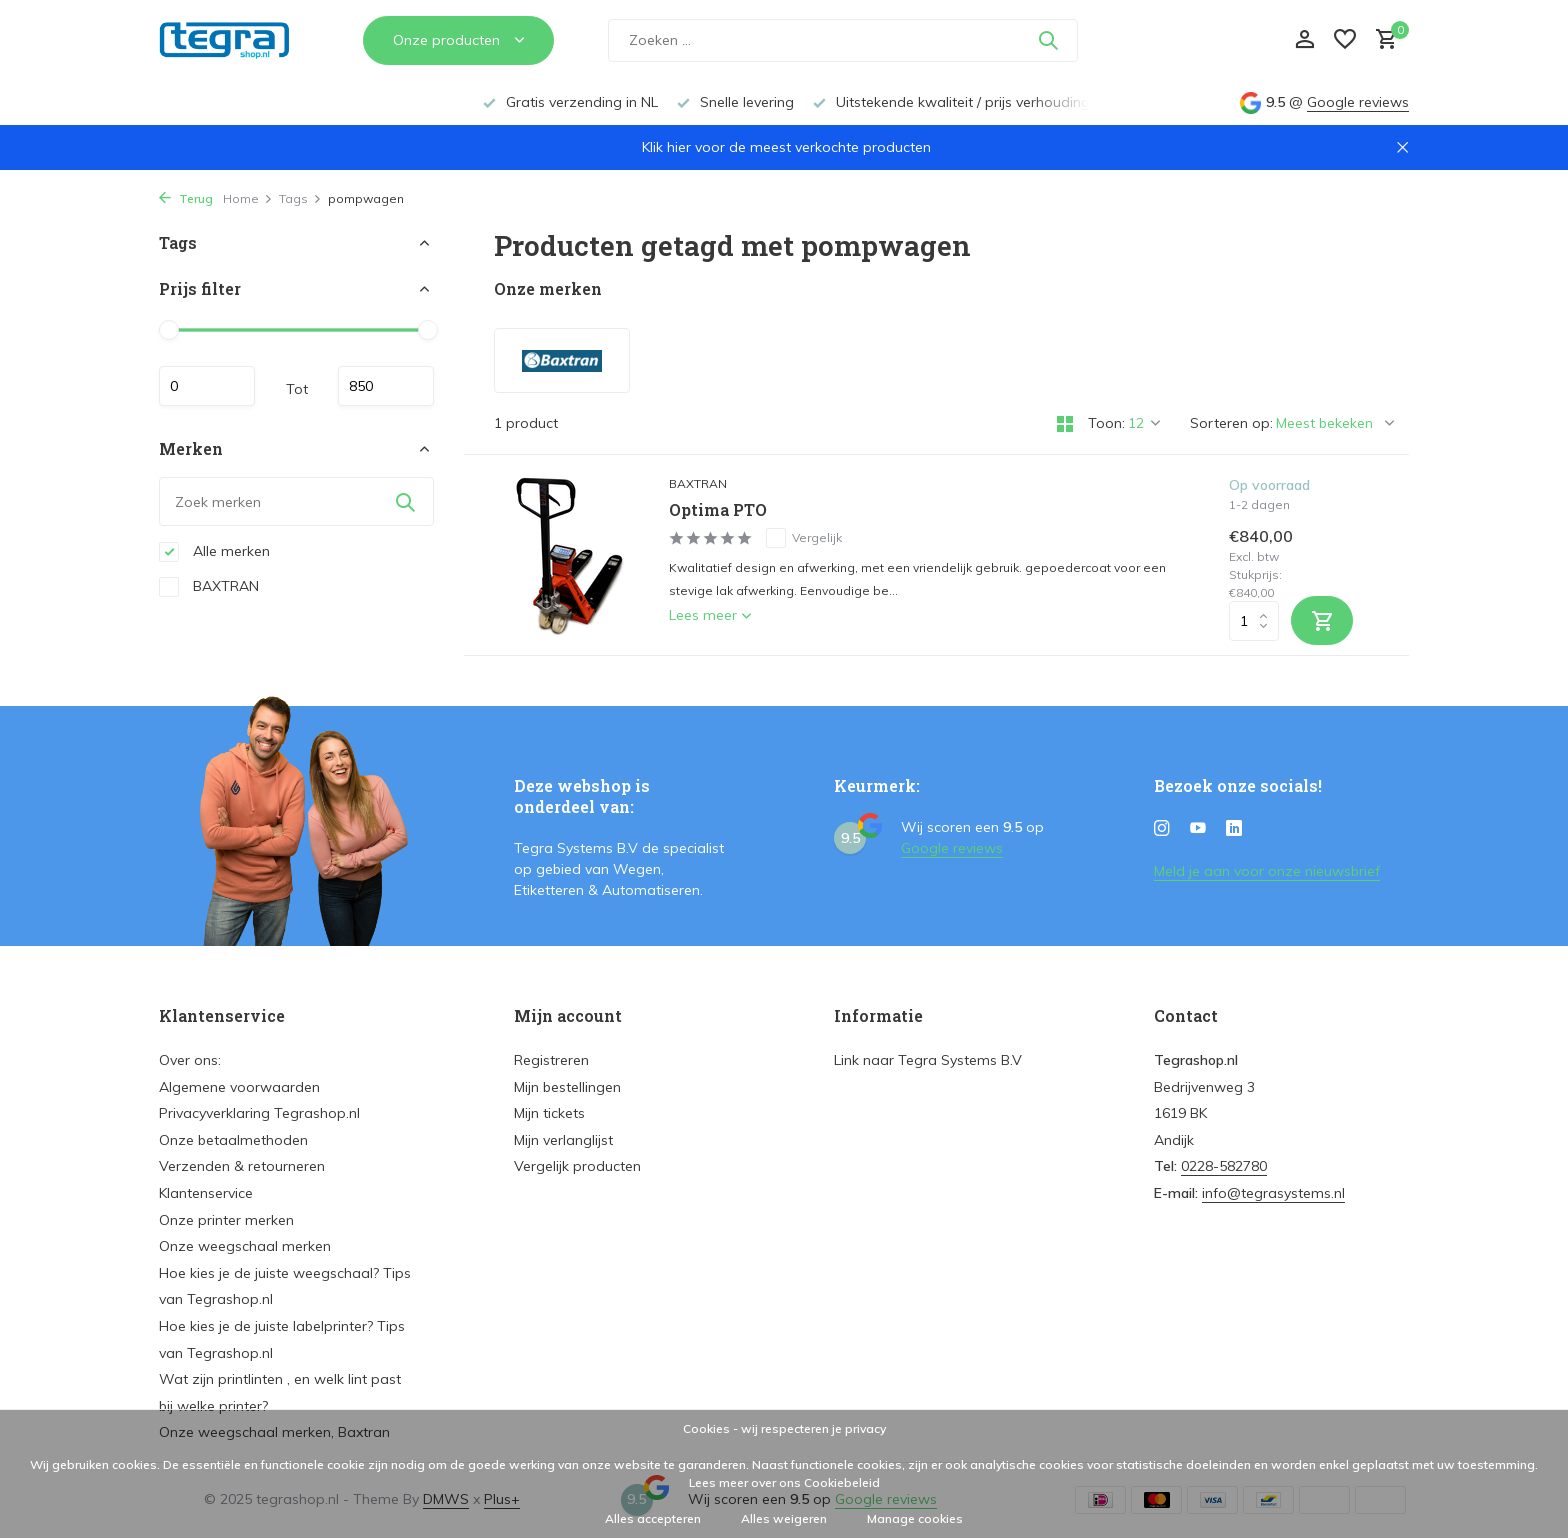  What do you see at coordinates (1231, 423) in the screenshot?
I see `Sorteren op:` at bounding box center [1231, 423].